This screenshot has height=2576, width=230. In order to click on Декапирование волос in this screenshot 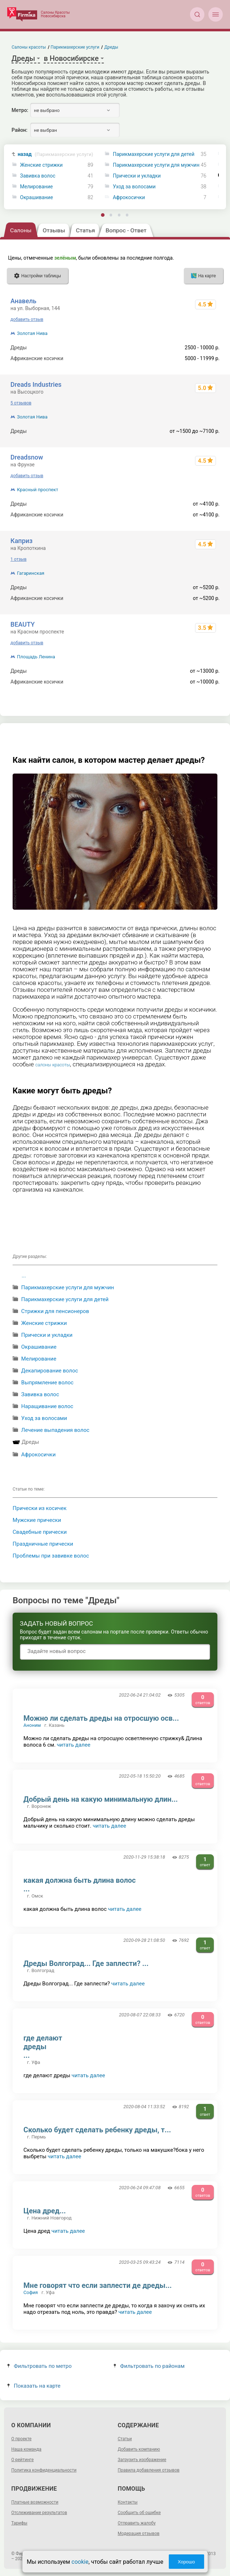, I will do `click(49, 1370)`.